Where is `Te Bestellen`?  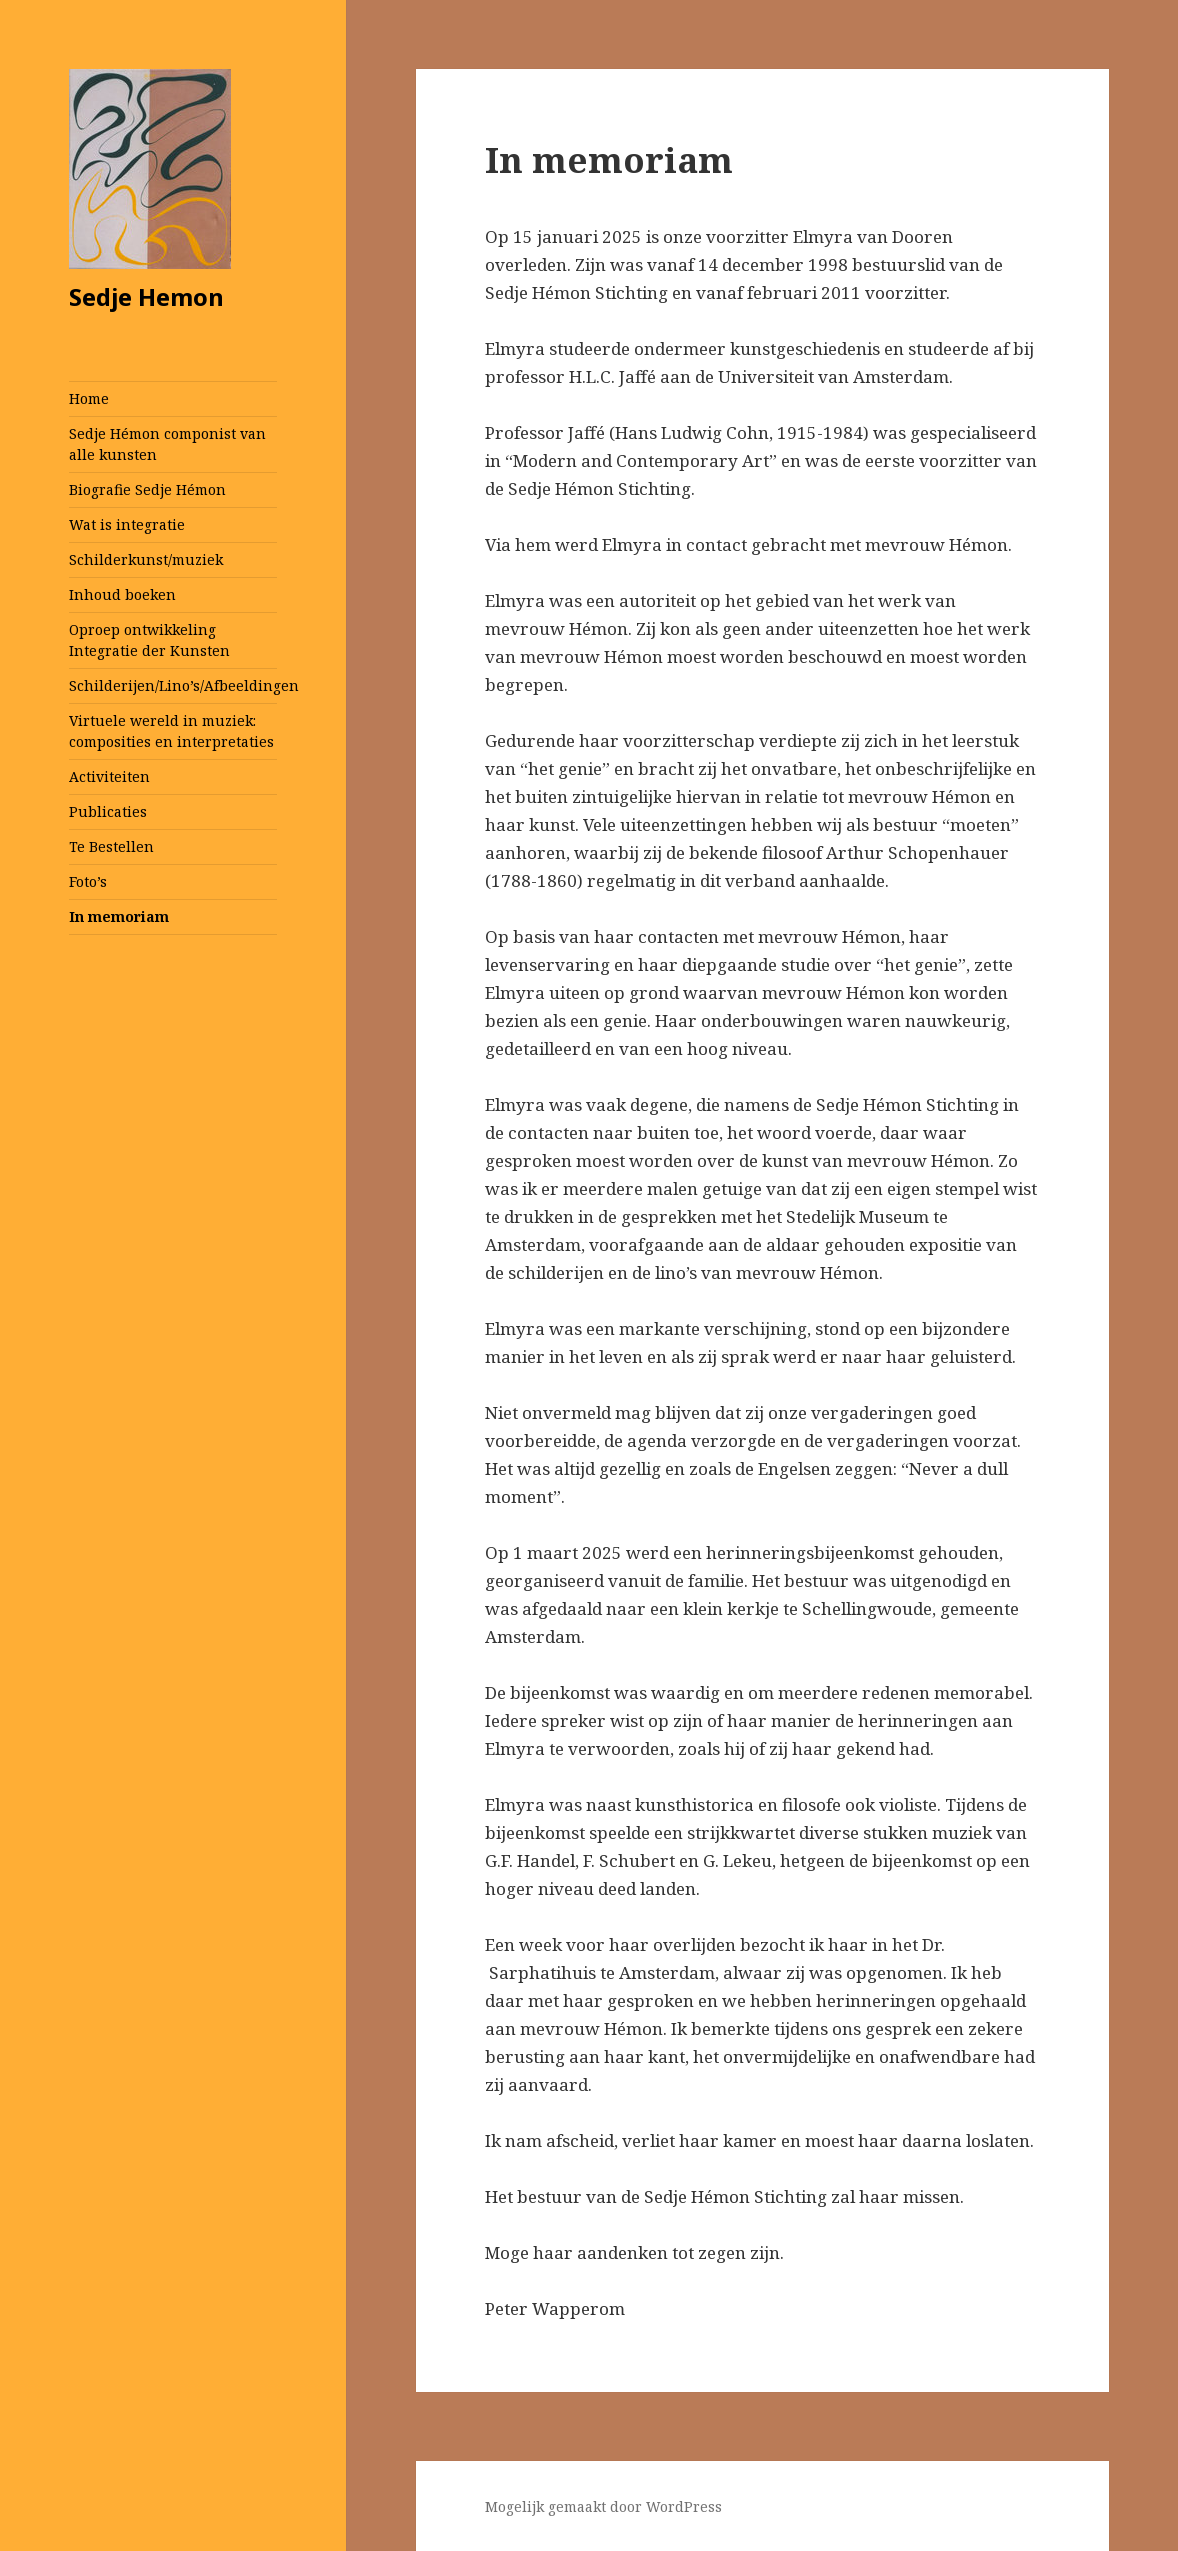
Te Bestellen is located at coordinates (111, 846).